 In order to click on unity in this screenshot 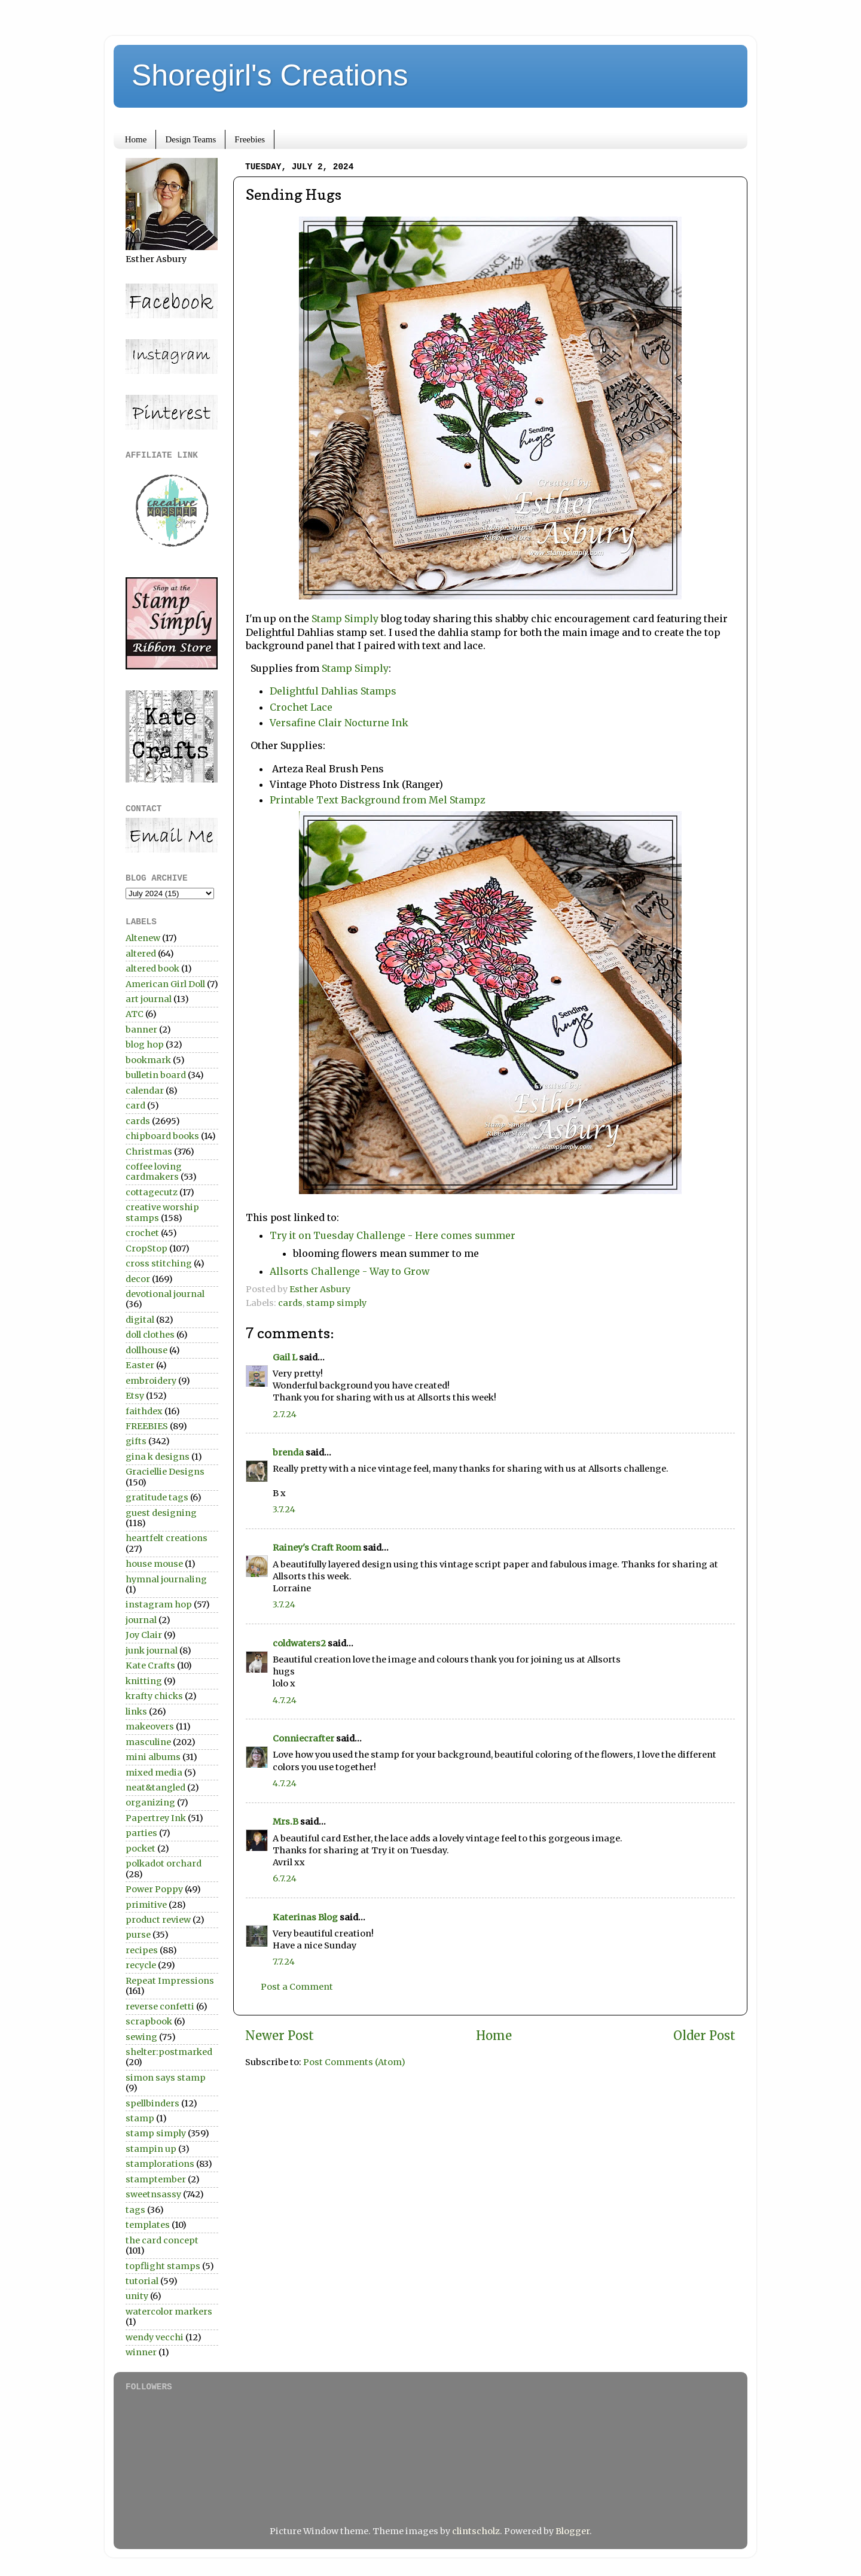, I will do `click(137, 2296)`.